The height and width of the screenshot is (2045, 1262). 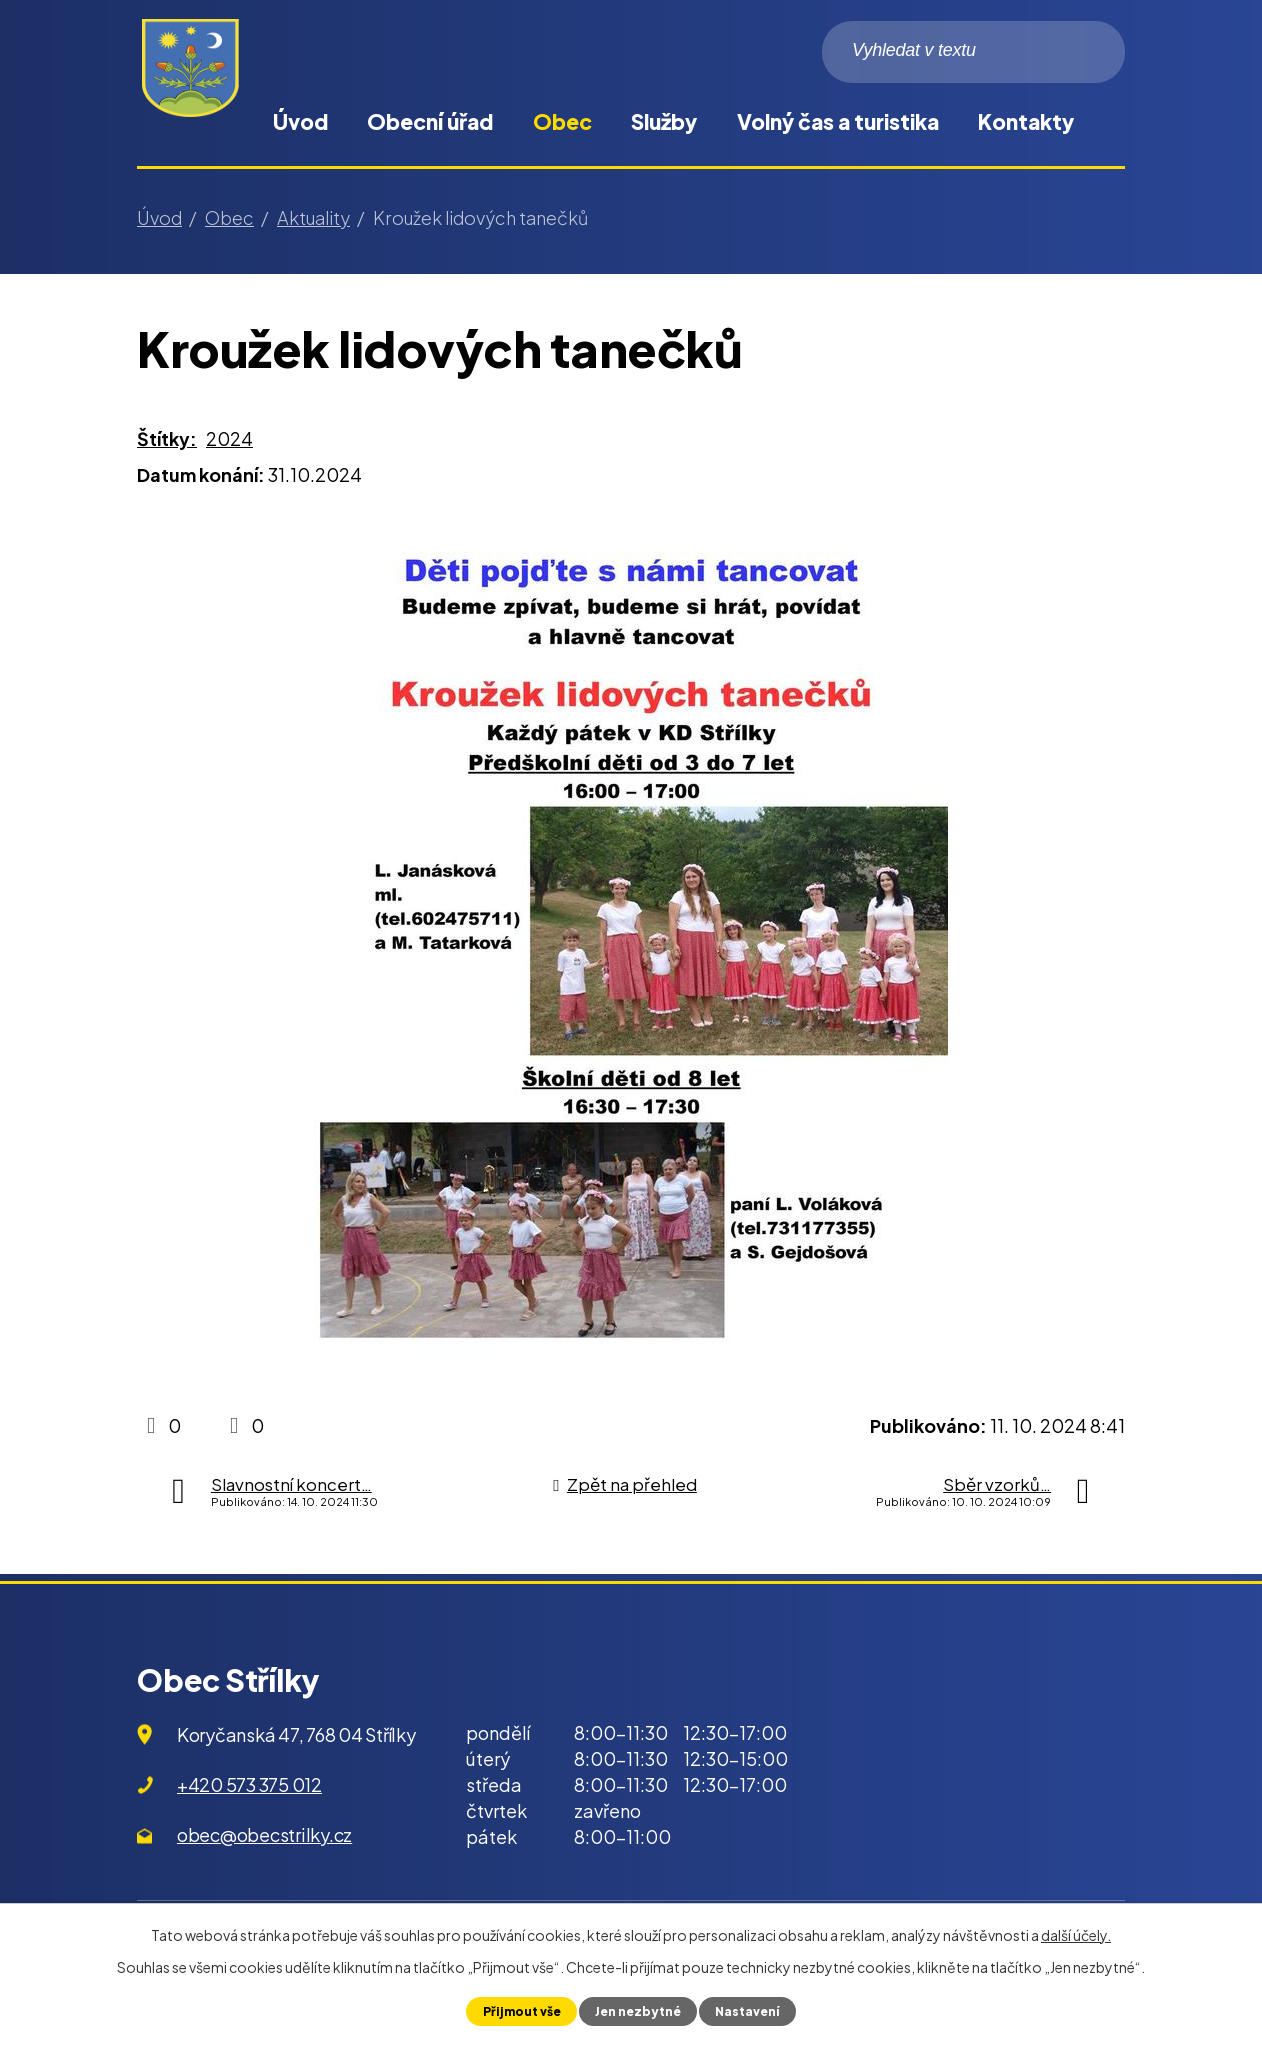 What do you see at coordinates (517, 2011) in the screenshot?
I see `Přijmout vše` at bounding box center [517, 2011].